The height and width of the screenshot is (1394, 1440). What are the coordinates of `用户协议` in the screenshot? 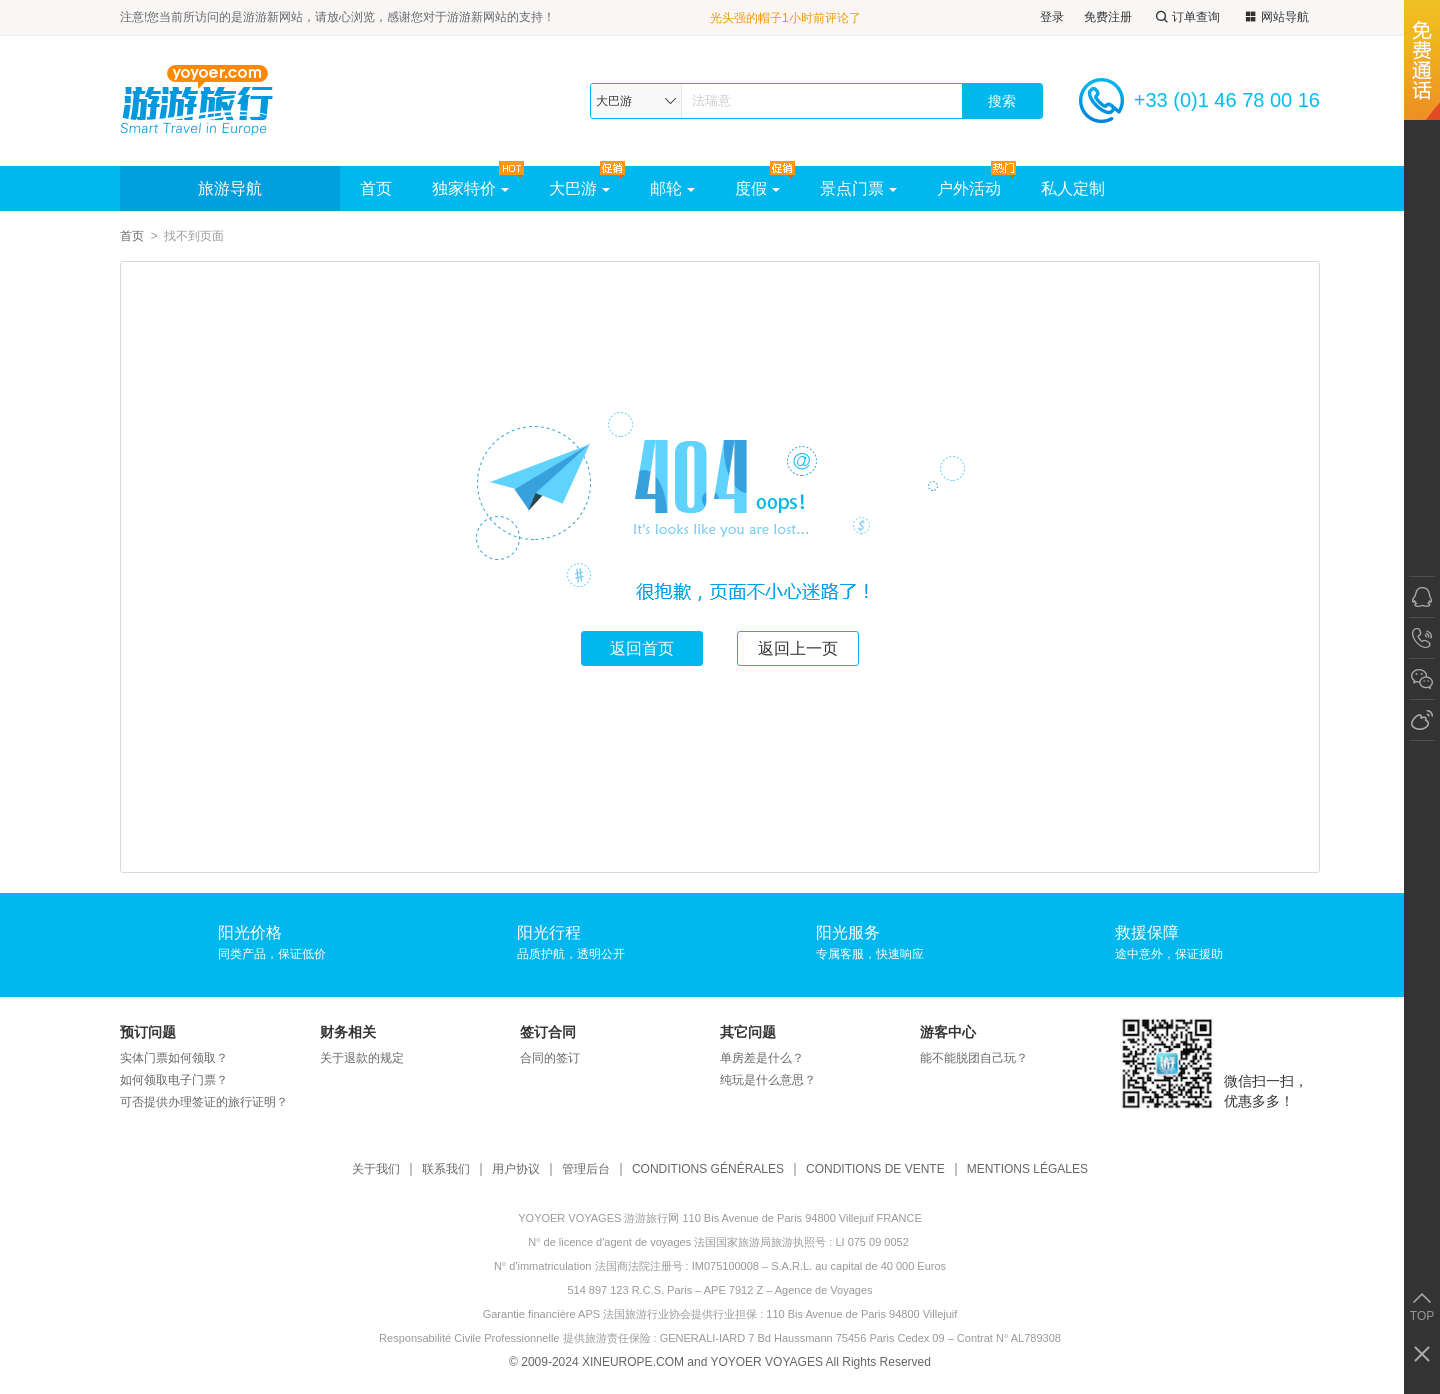 It's located at (516, 1169).